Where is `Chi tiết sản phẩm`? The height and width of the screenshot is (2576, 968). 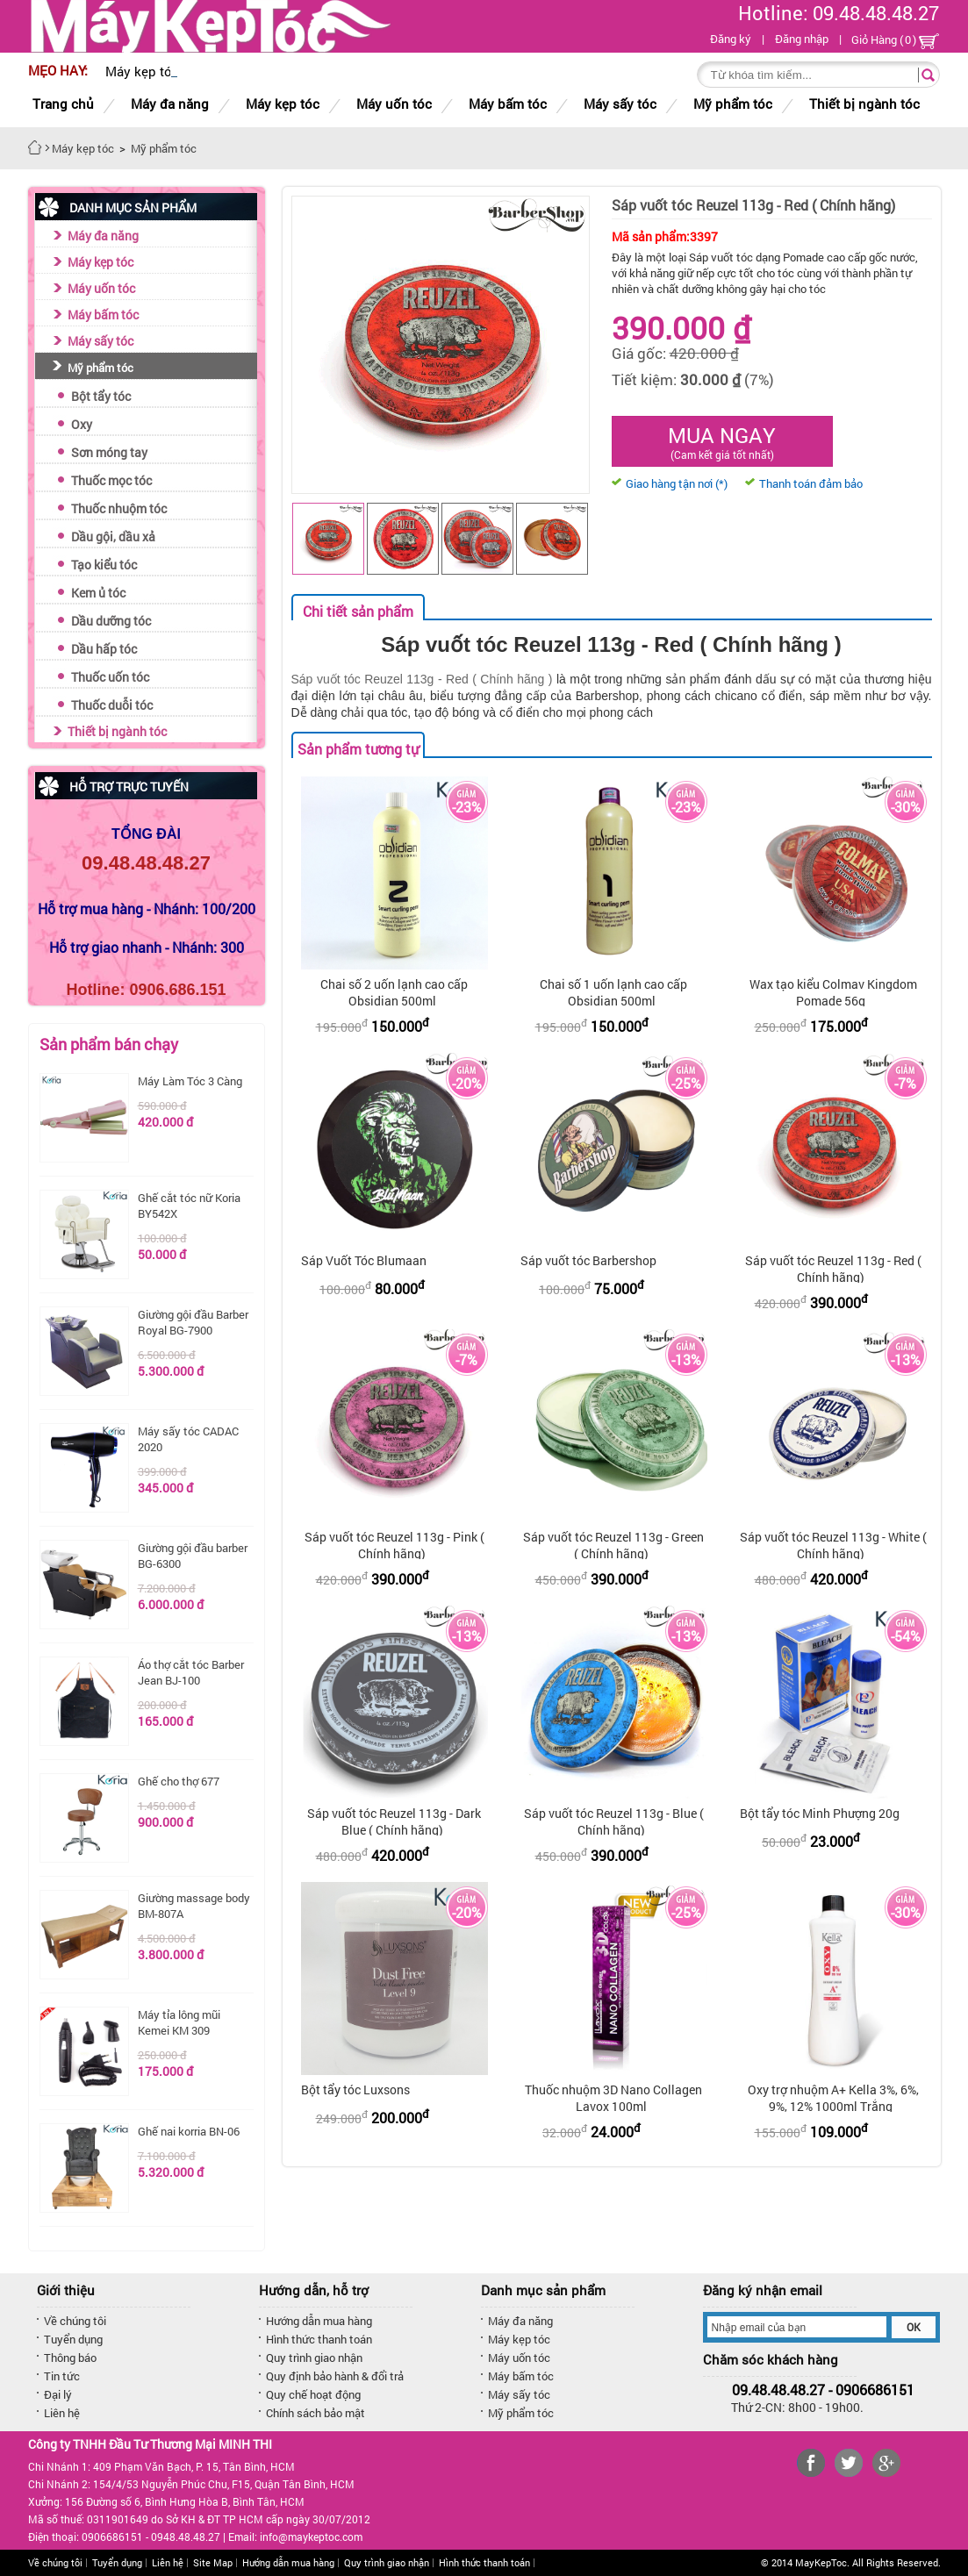 Chi tiết sản phẩm is located at coordinates (358, 611).